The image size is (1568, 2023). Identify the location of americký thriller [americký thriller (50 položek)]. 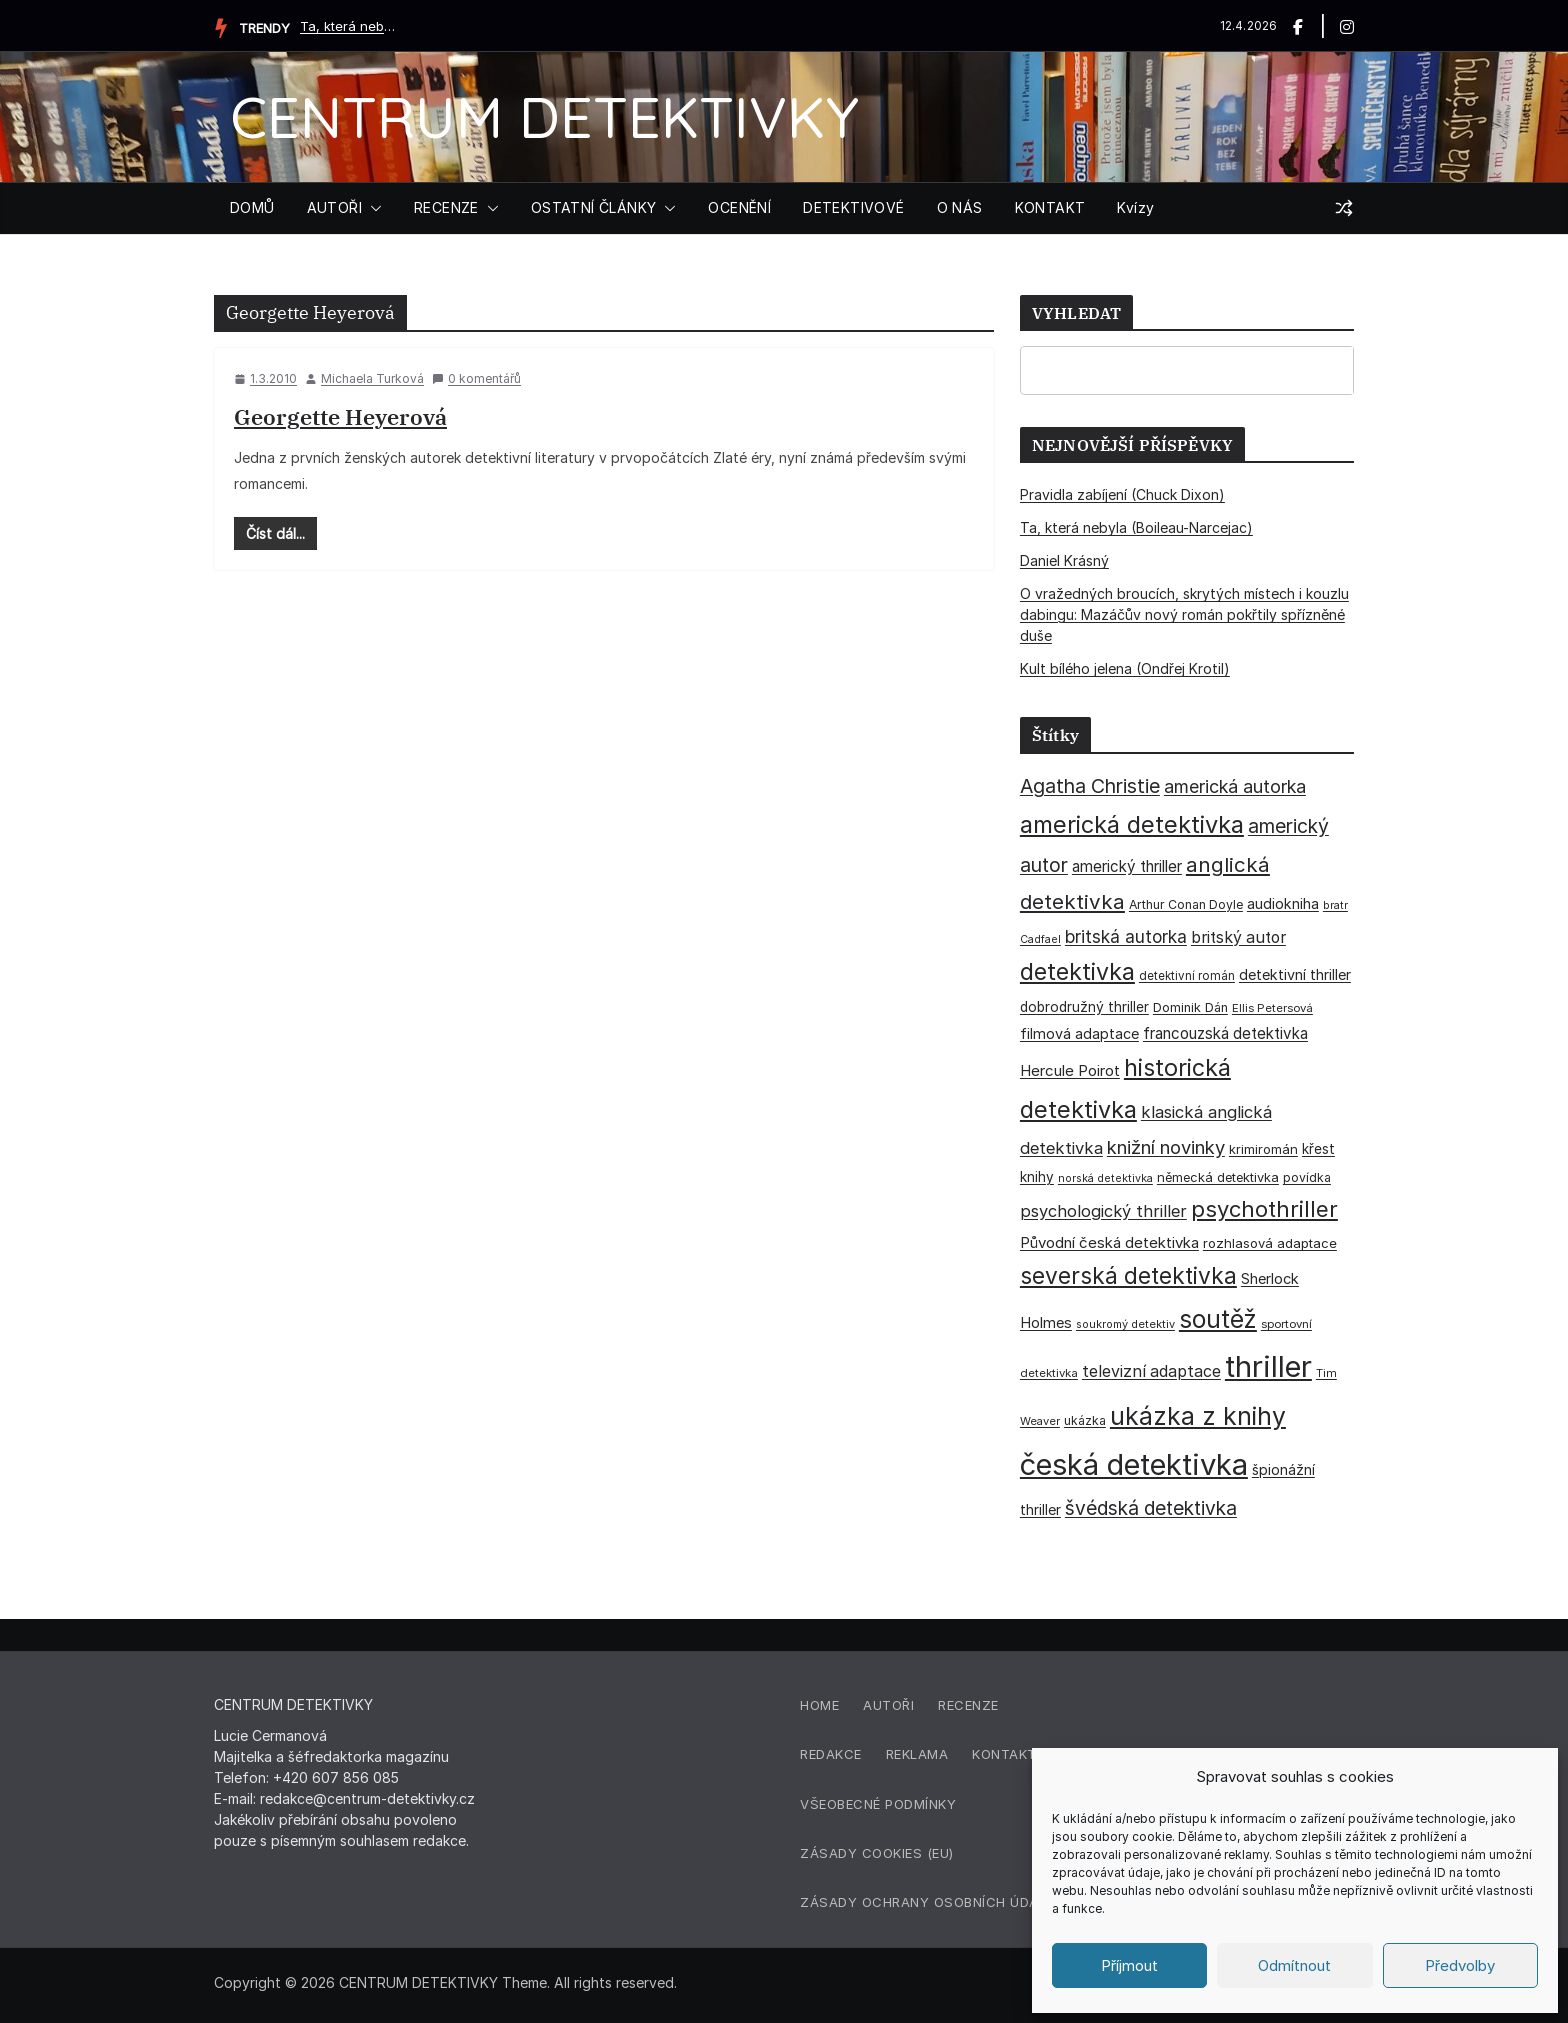
(1127, 866).